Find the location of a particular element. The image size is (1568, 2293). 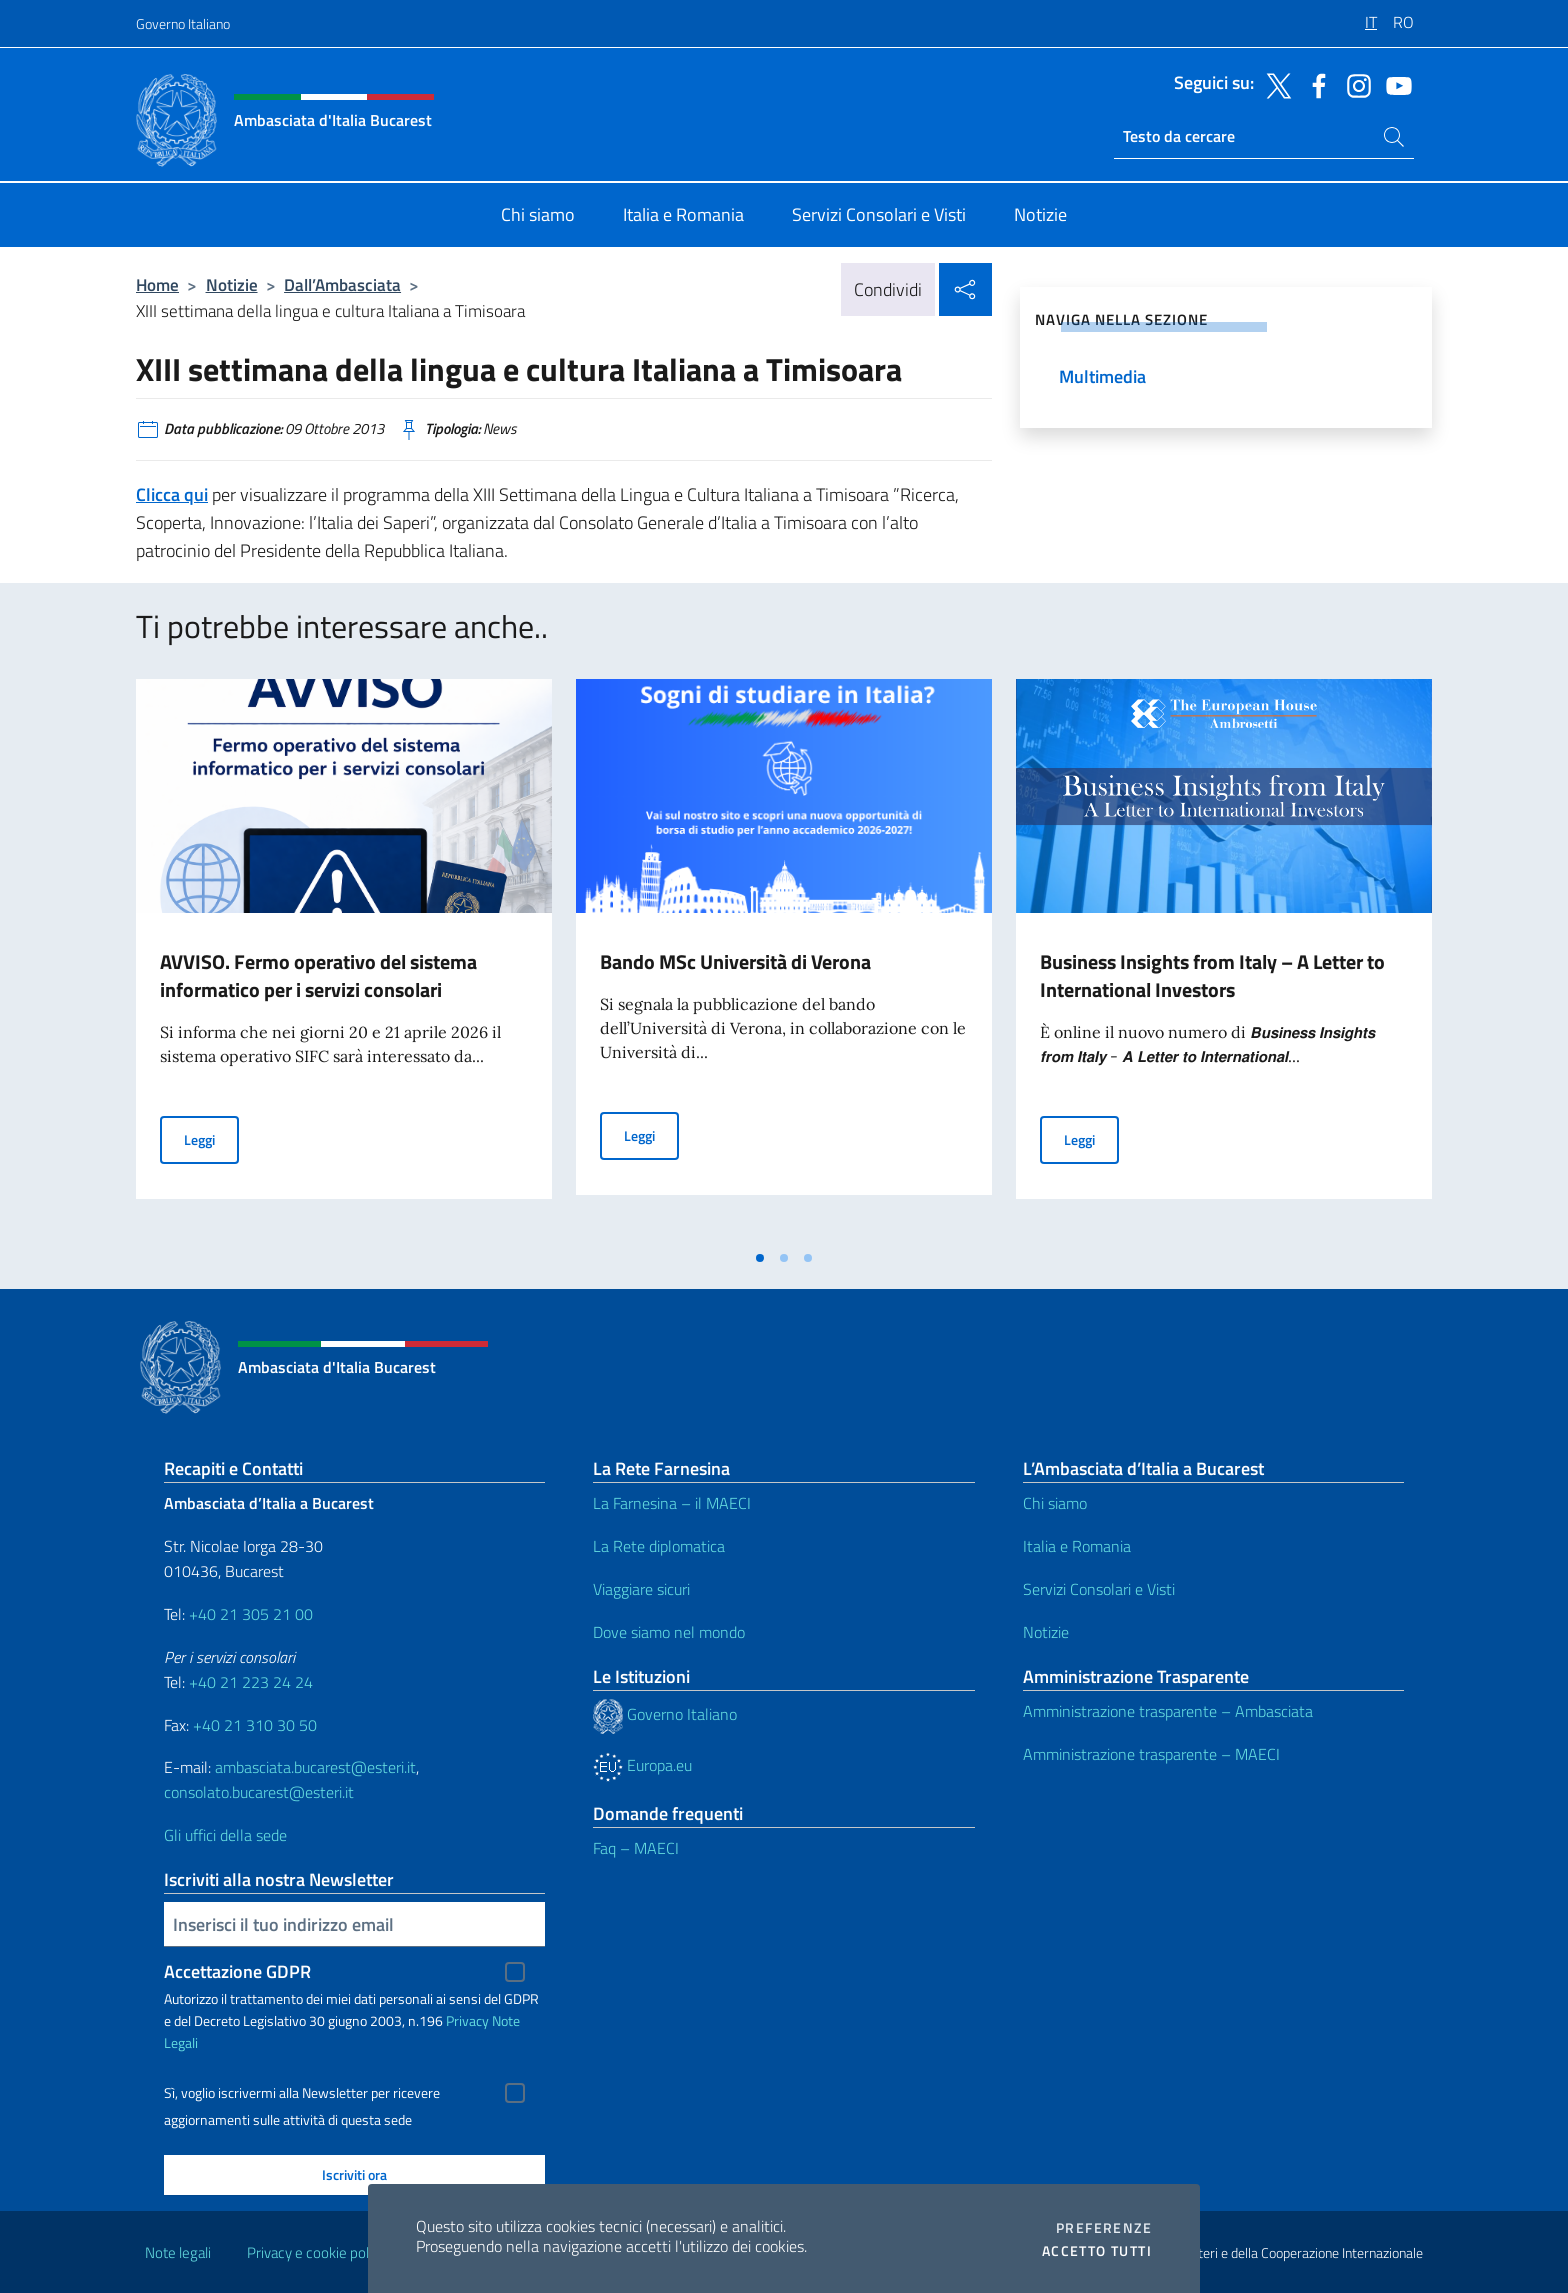

Europa.eu is located at coordinates (642, 1765).